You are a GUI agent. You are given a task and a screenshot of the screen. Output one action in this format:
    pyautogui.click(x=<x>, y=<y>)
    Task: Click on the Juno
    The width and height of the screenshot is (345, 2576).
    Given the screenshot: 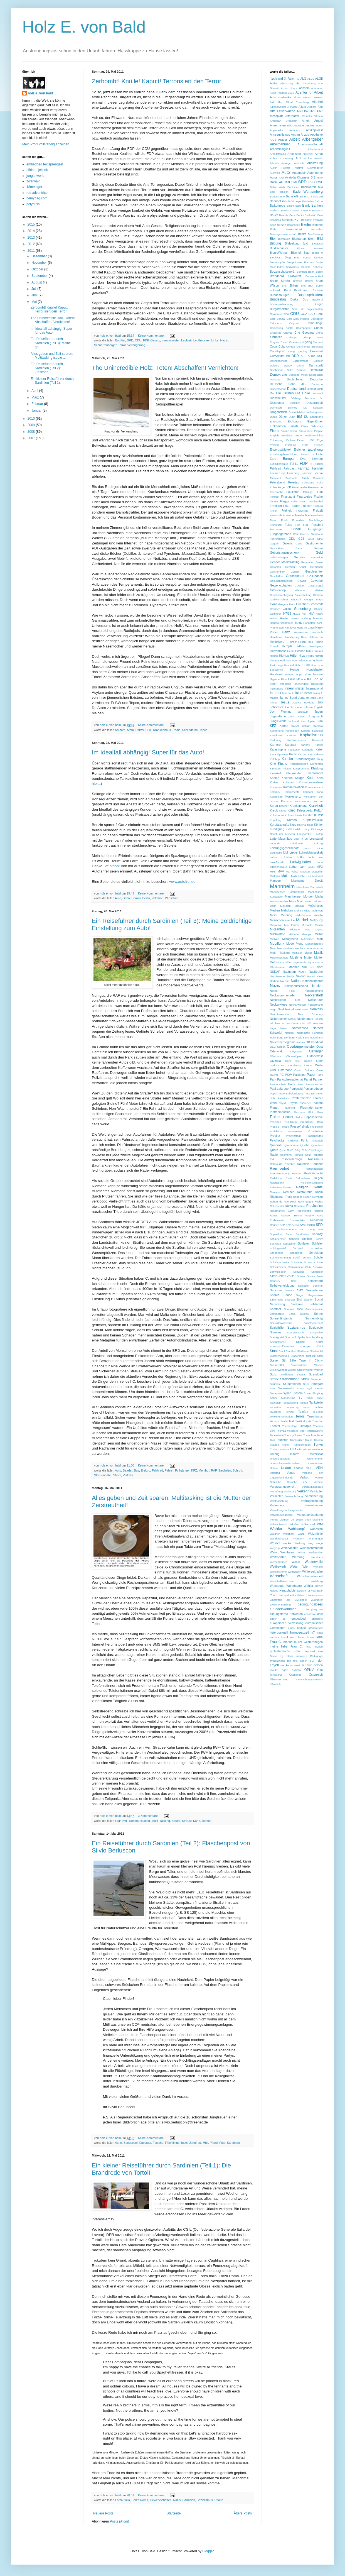 What is the action you would take?
    pyautogui.click(x=303, y=721)
    